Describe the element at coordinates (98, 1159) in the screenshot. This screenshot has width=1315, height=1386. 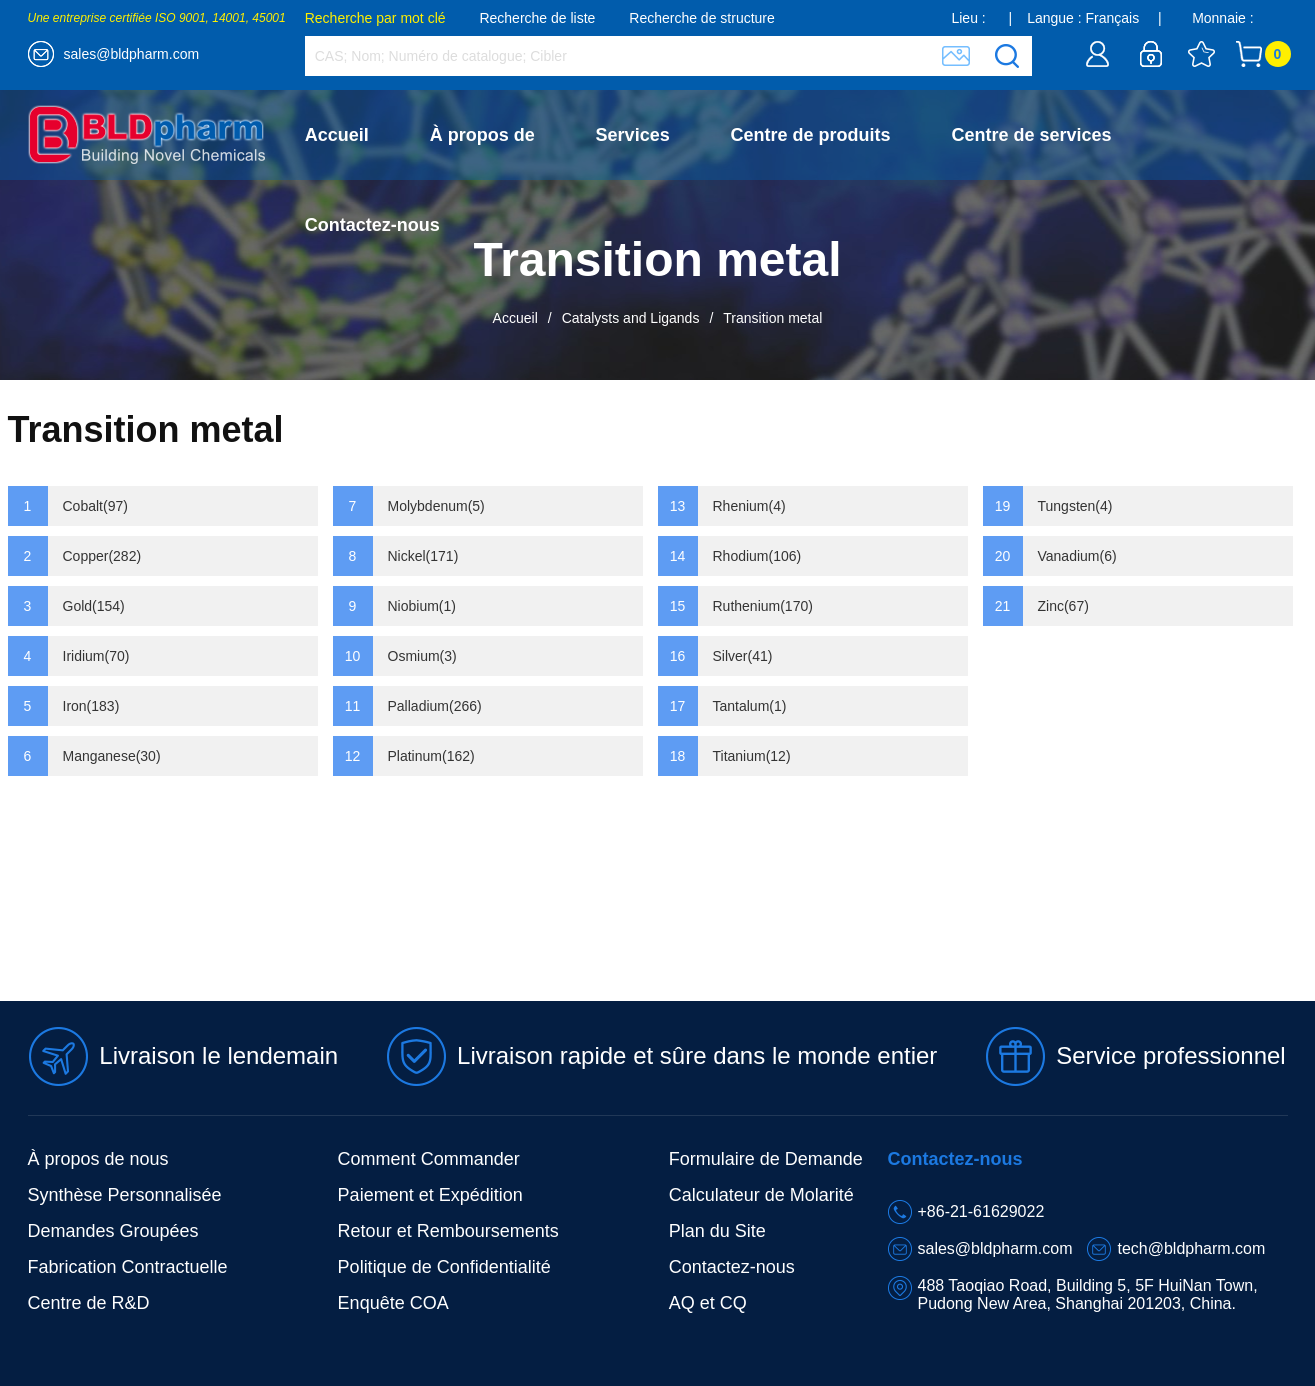
I see `À propos de nous` at that location.